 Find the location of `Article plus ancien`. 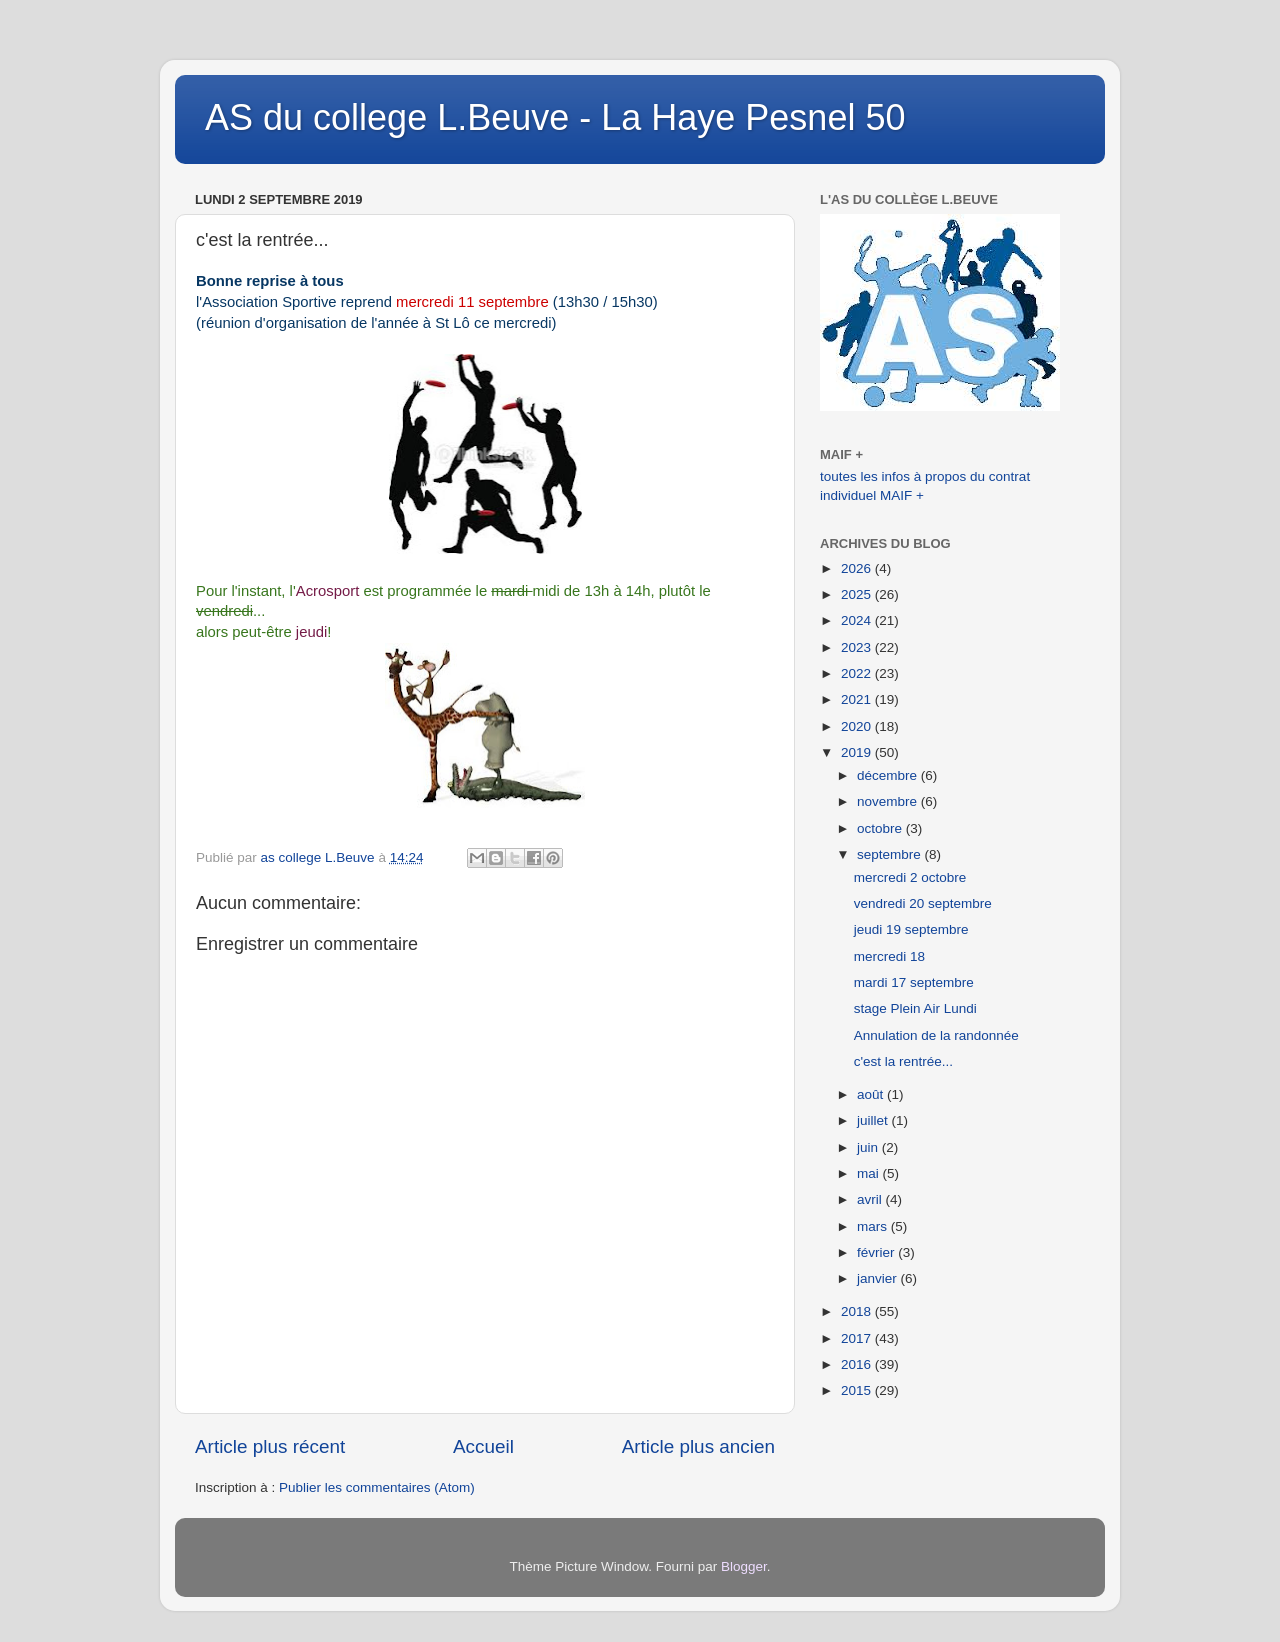

Article plus ancien is located at coordinates (698, 1446).